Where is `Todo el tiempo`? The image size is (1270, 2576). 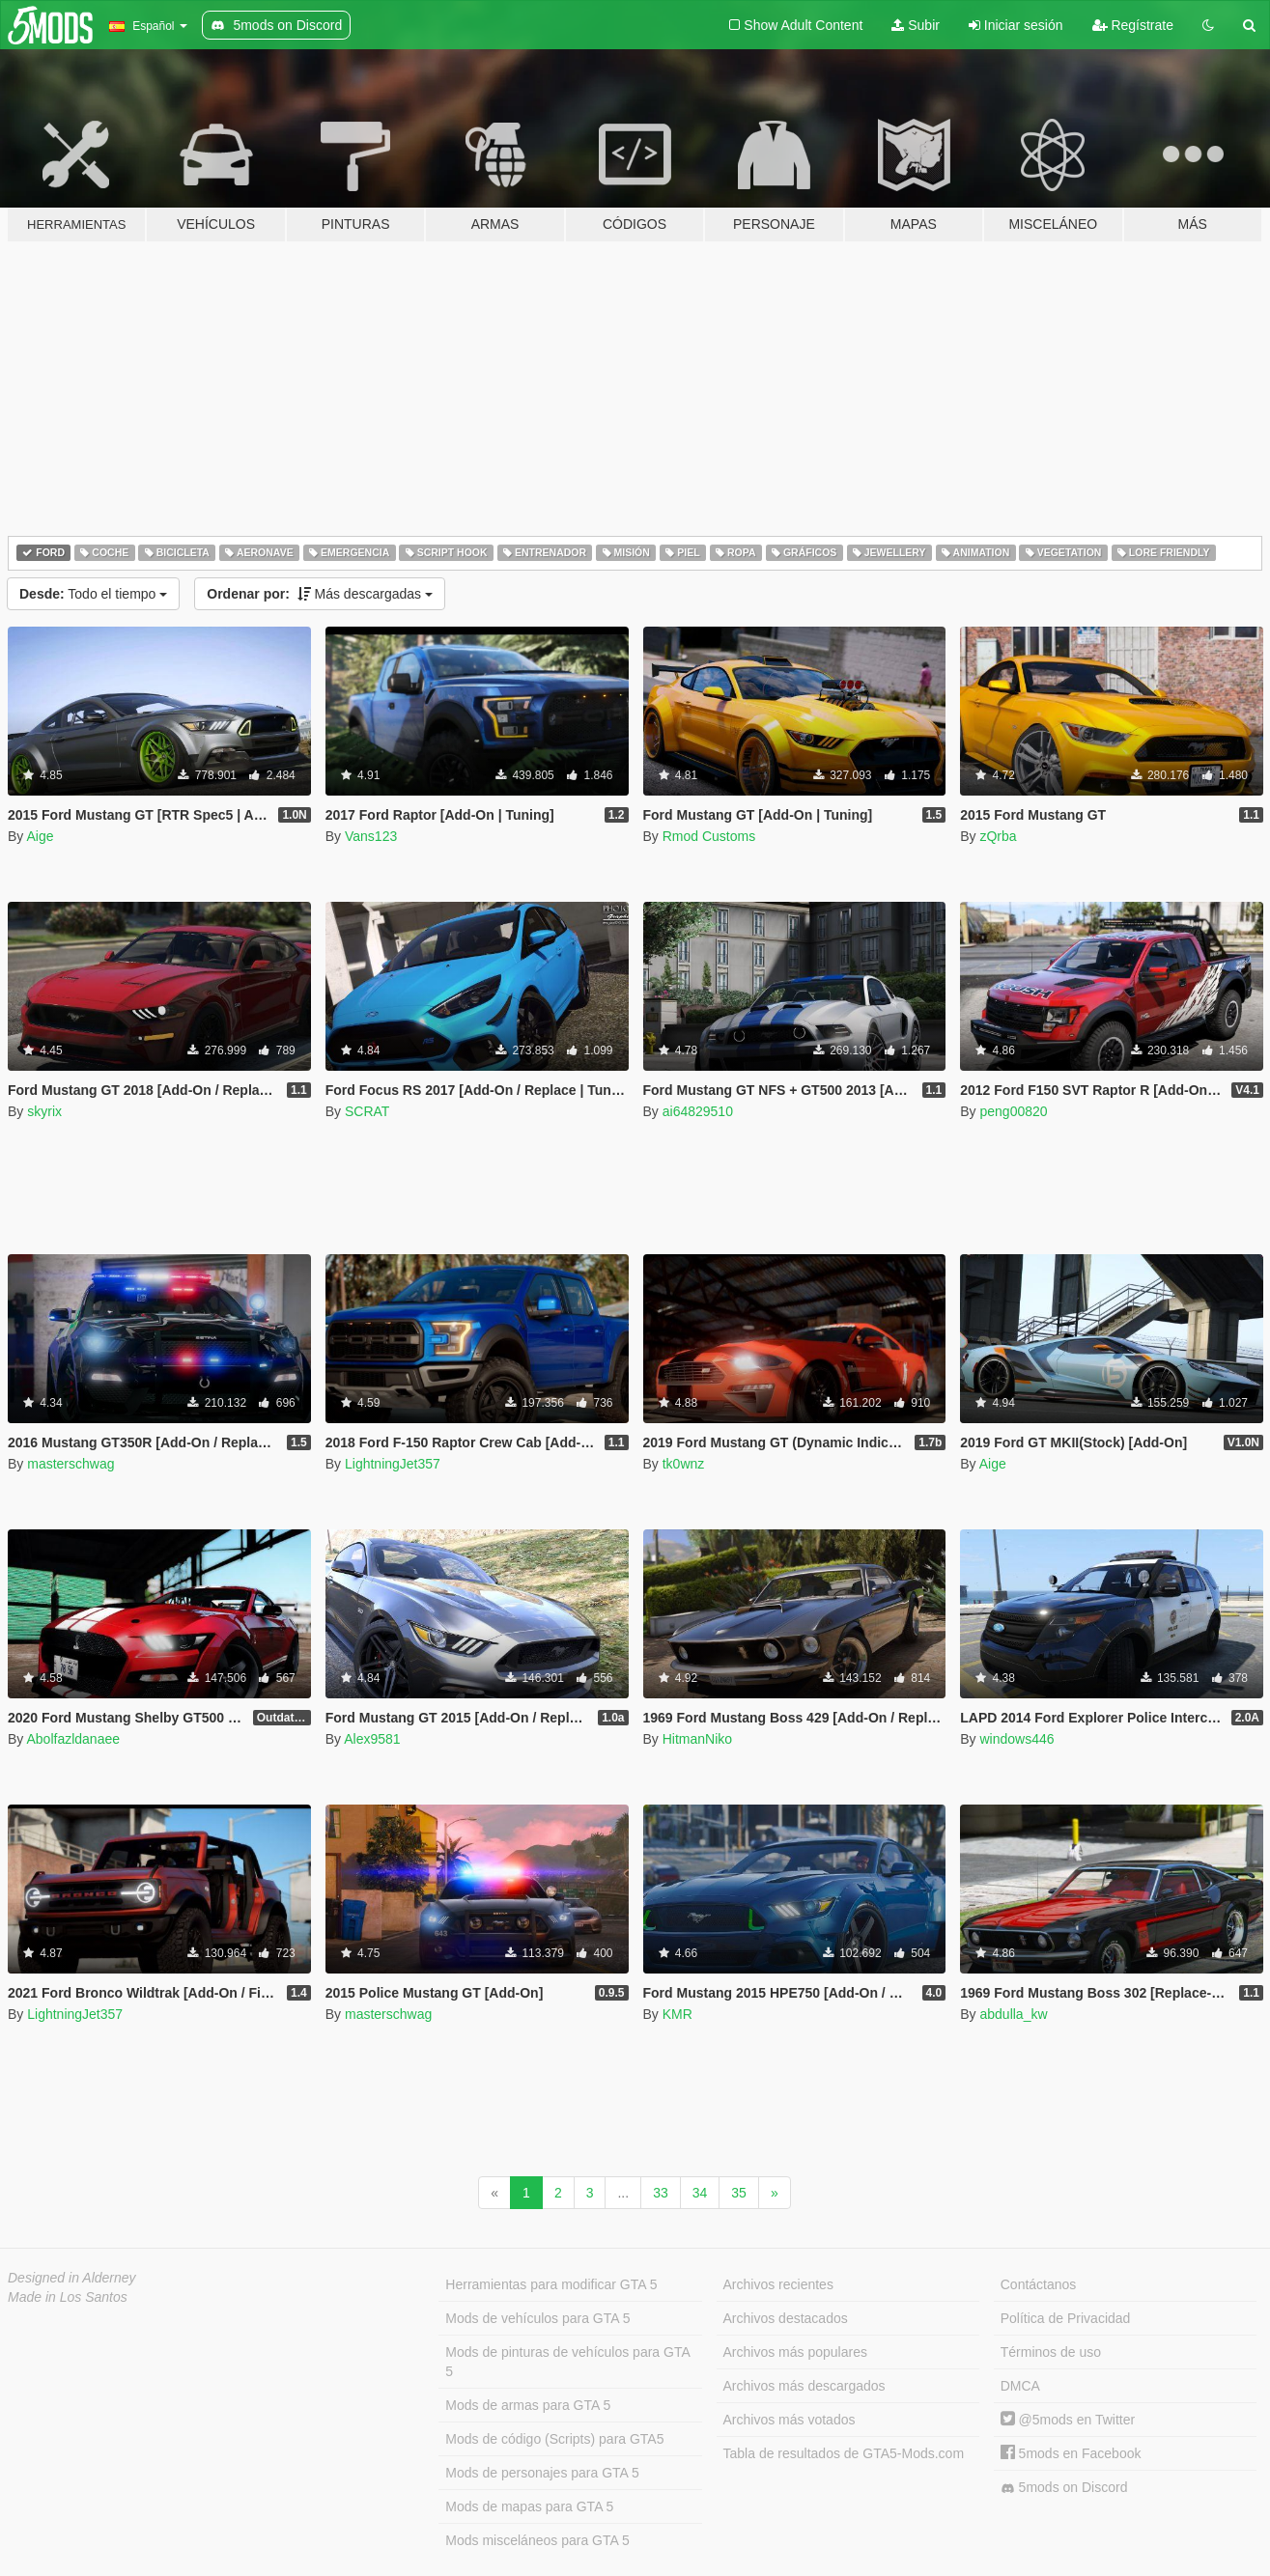
Todo el tiempo is located at coordinates (93, 594).